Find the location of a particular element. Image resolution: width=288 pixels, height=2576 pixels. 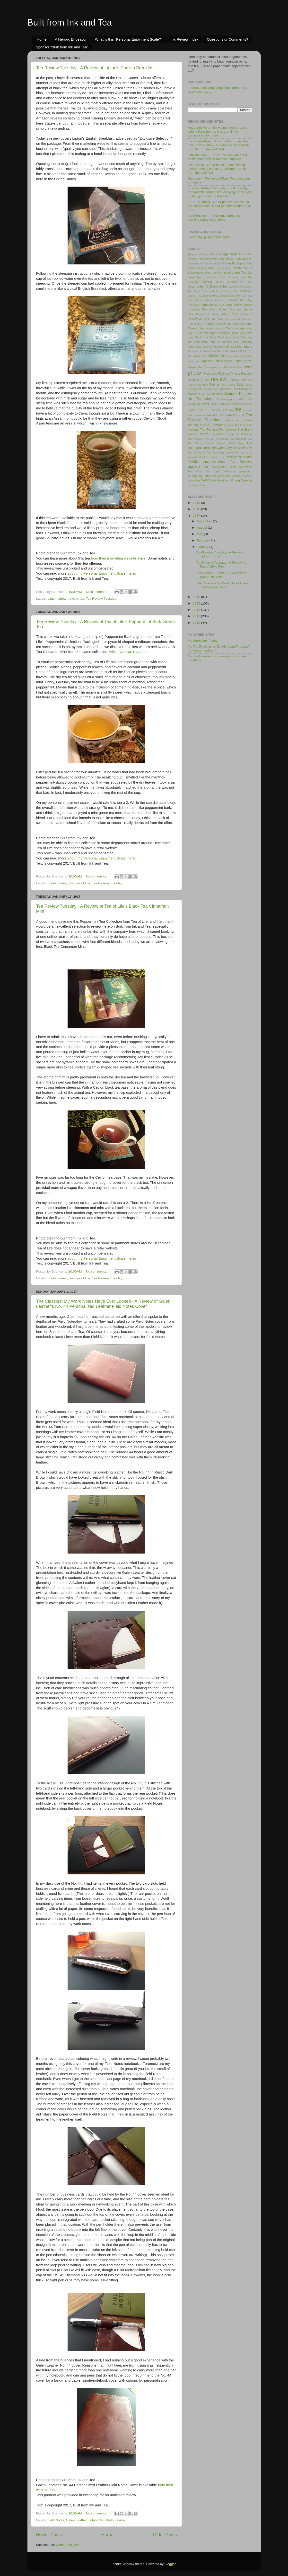

review is located at coordinates (73, 598).